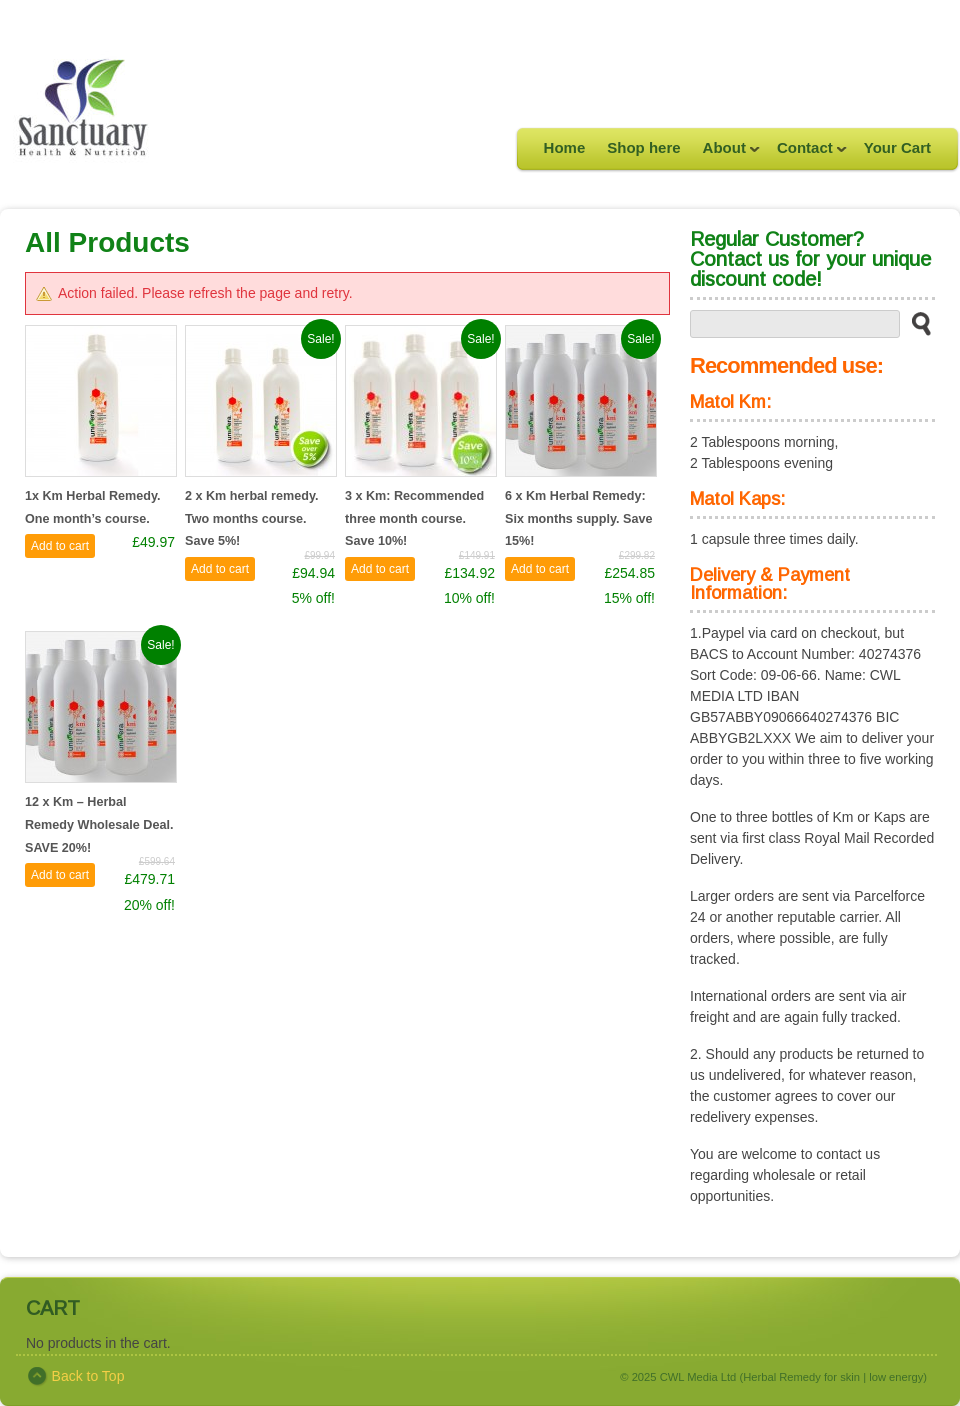  What do you see at coordinates (643, 147) in the screenshot?
I see `Shop here` at bounding box center [643, 147].